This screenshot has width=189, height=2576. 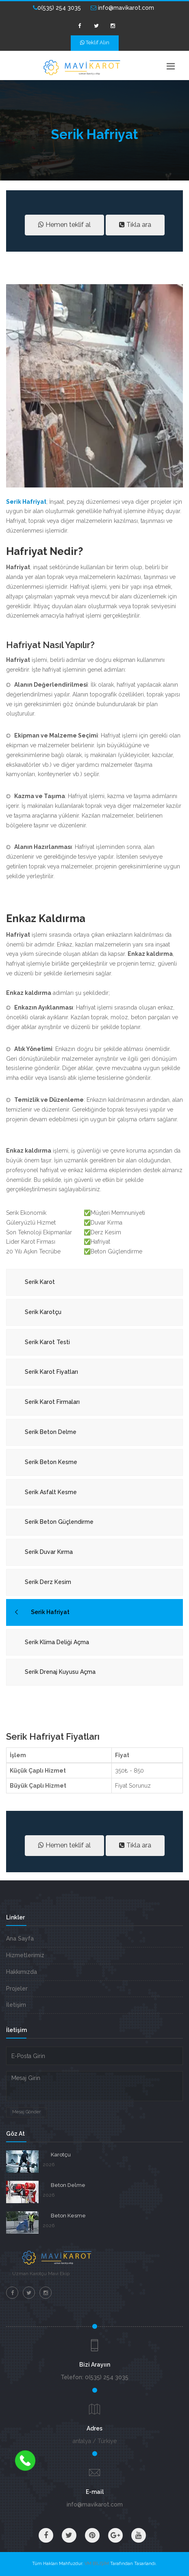 What do you see at coordinates (50, 1432) in the screenshot?
I see `Serik Beton Delme` at bounding box center [50, 1432].